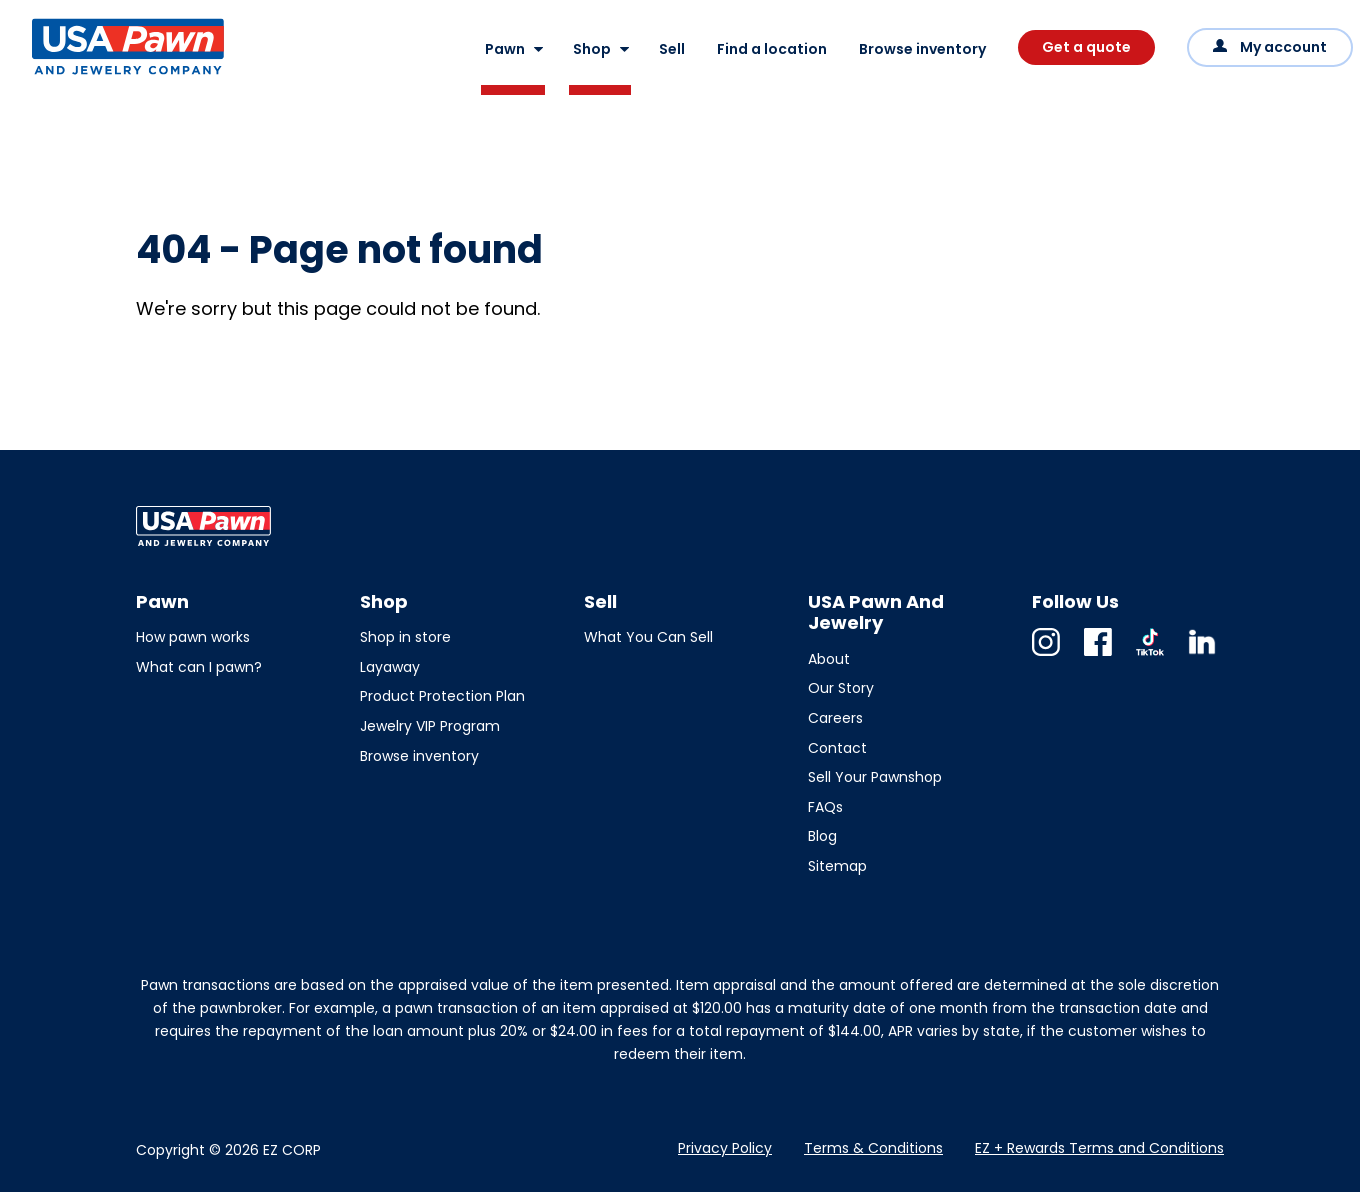 Image resolution: width=1360 pixels, height=1192 pixels. Describe the element at coordinates (442, 696) in the screenshot. I see `Product Protection Plan` at that location.